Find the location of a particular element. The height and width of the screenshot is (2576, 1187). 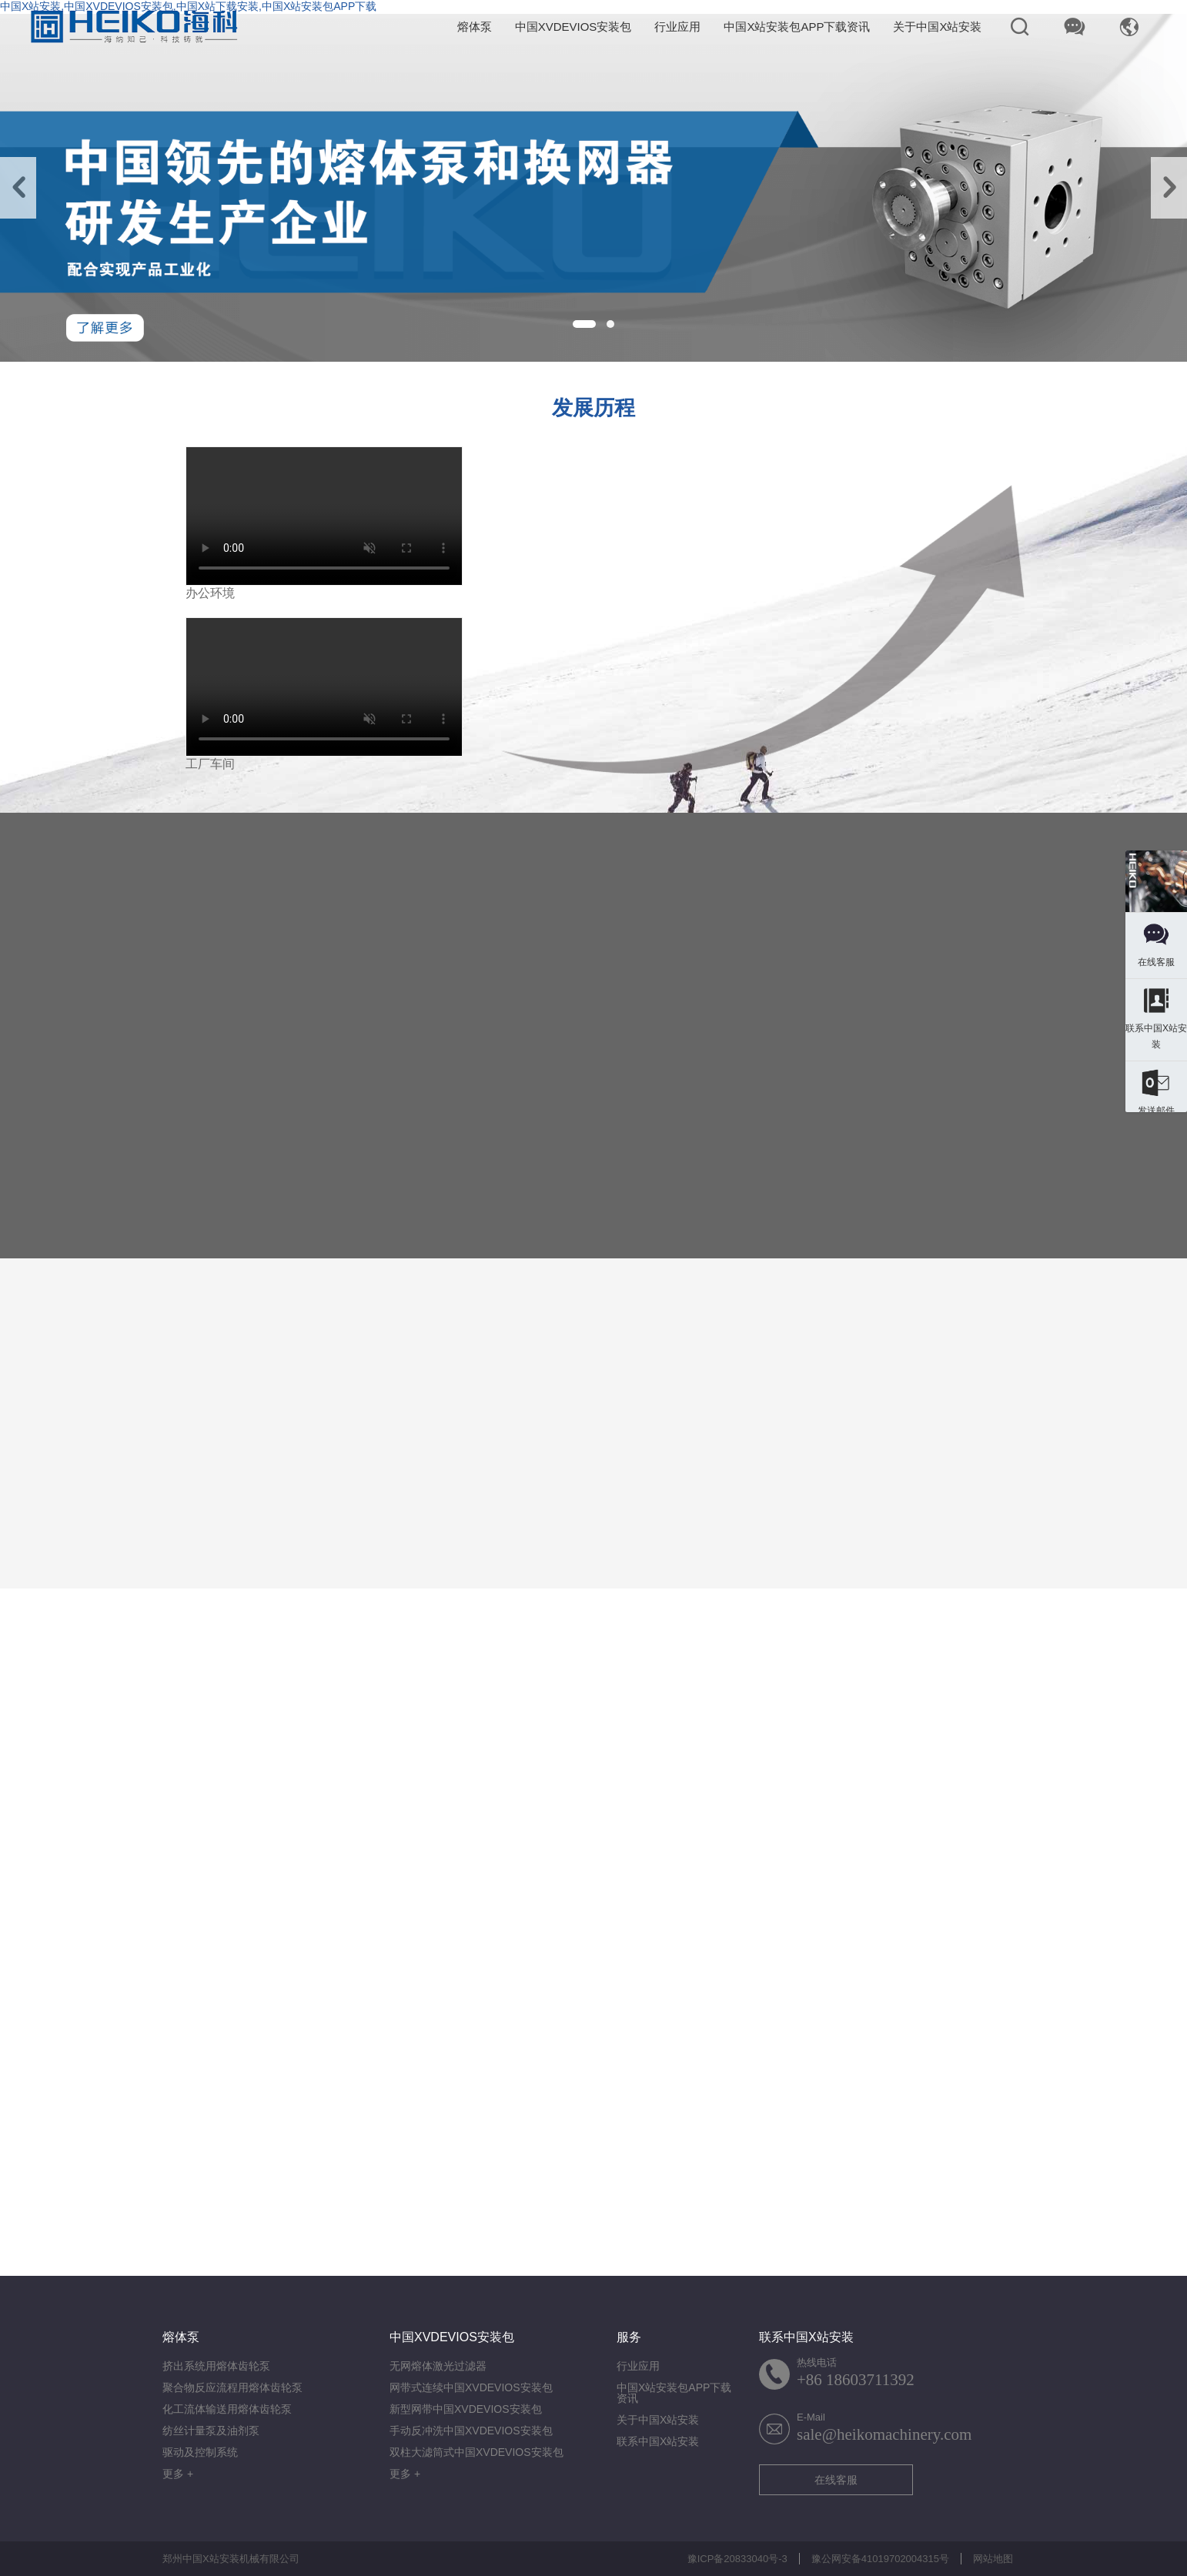

中国XVDEVIOS安装包 is located at coordinates (573, 26).